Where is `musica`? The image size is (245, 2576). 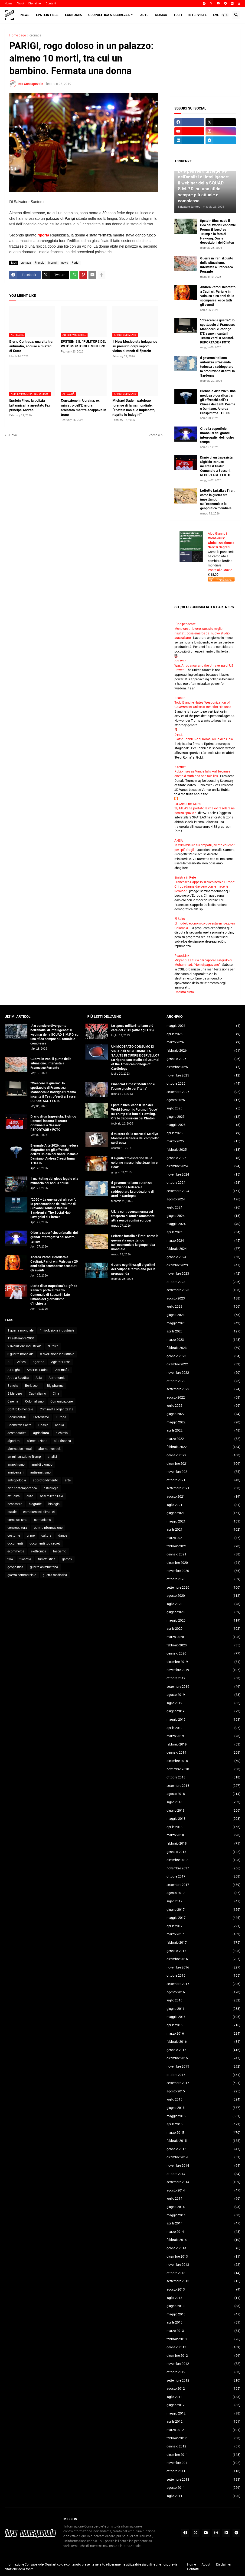 musica is located at coordinates (161, 15).